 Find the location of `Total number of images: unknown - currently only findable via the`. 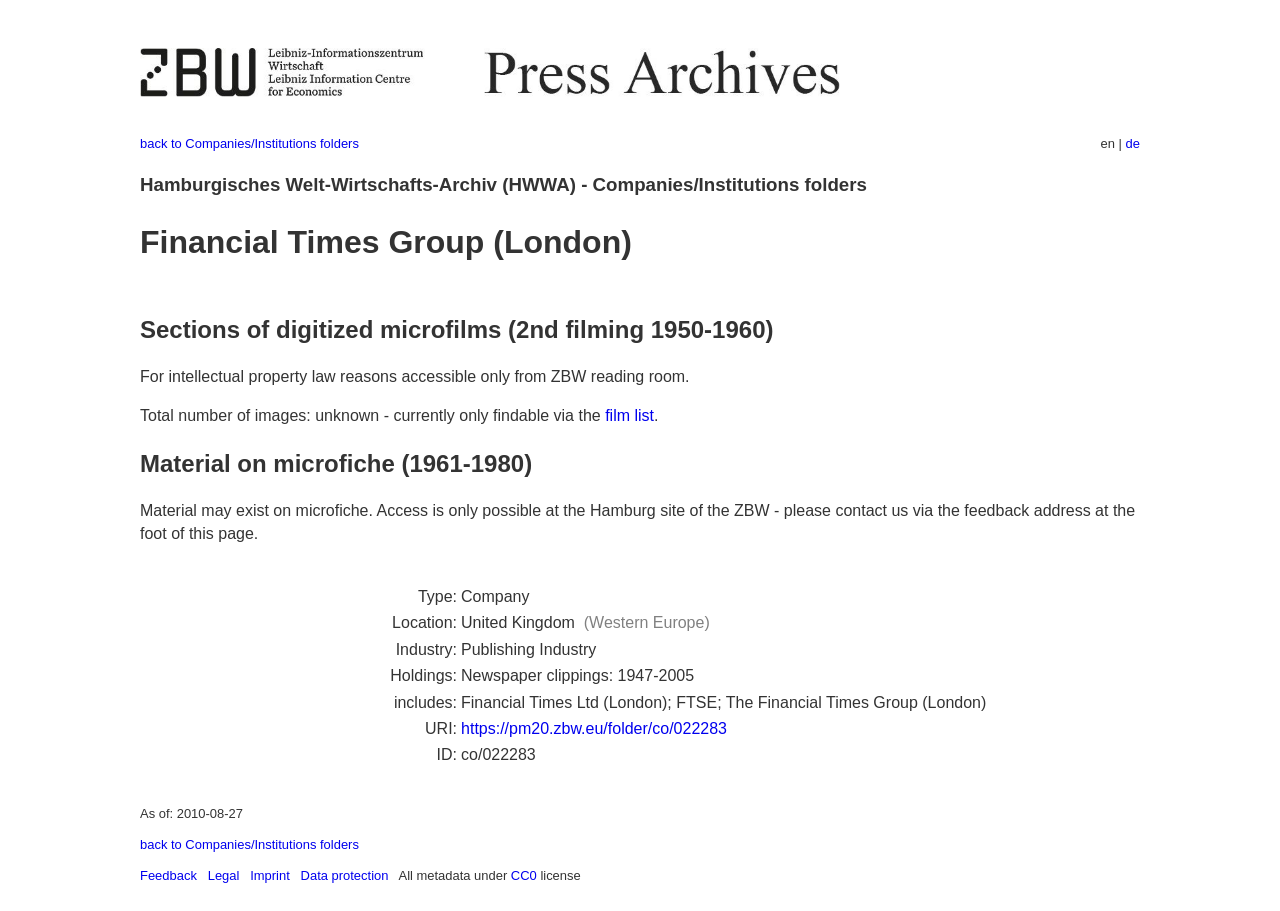

Total number of images: unknown - currently only findable via the is located at coordinates (372, 415).